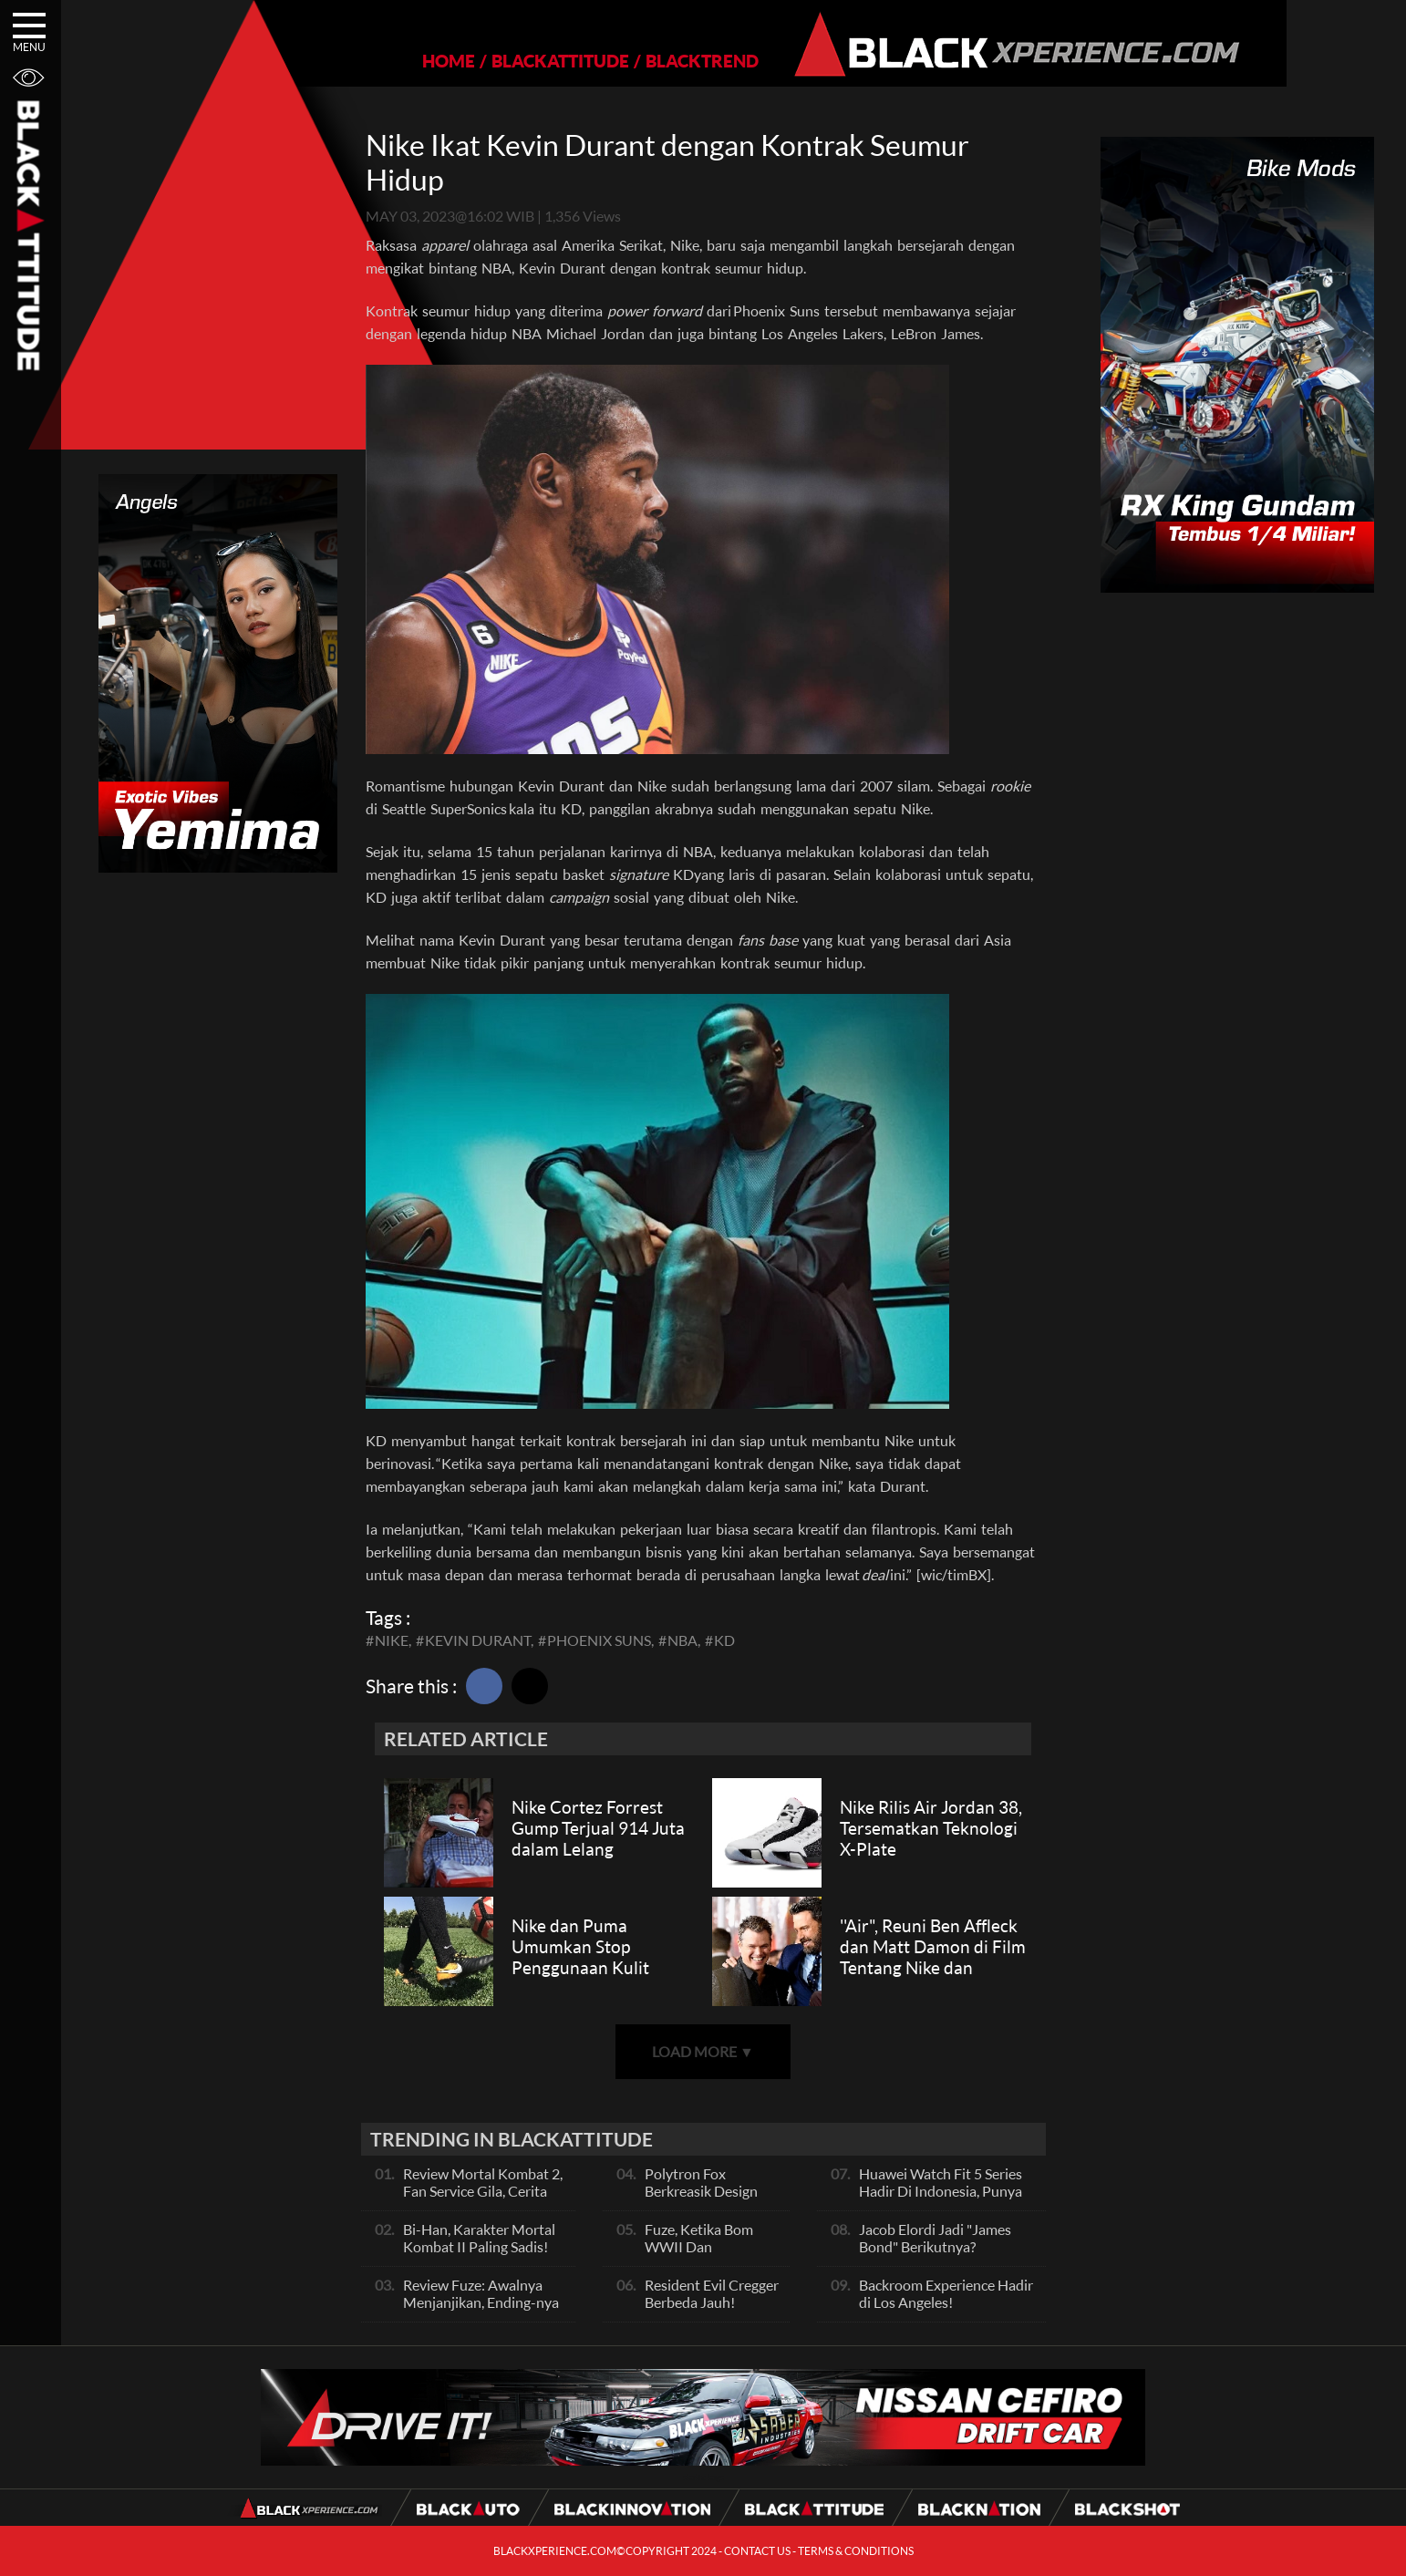 The image size is (1406, 2576). Describe the element at coordinates (757, 2551) in the screenshot. I see `CONTACT US` at that location.